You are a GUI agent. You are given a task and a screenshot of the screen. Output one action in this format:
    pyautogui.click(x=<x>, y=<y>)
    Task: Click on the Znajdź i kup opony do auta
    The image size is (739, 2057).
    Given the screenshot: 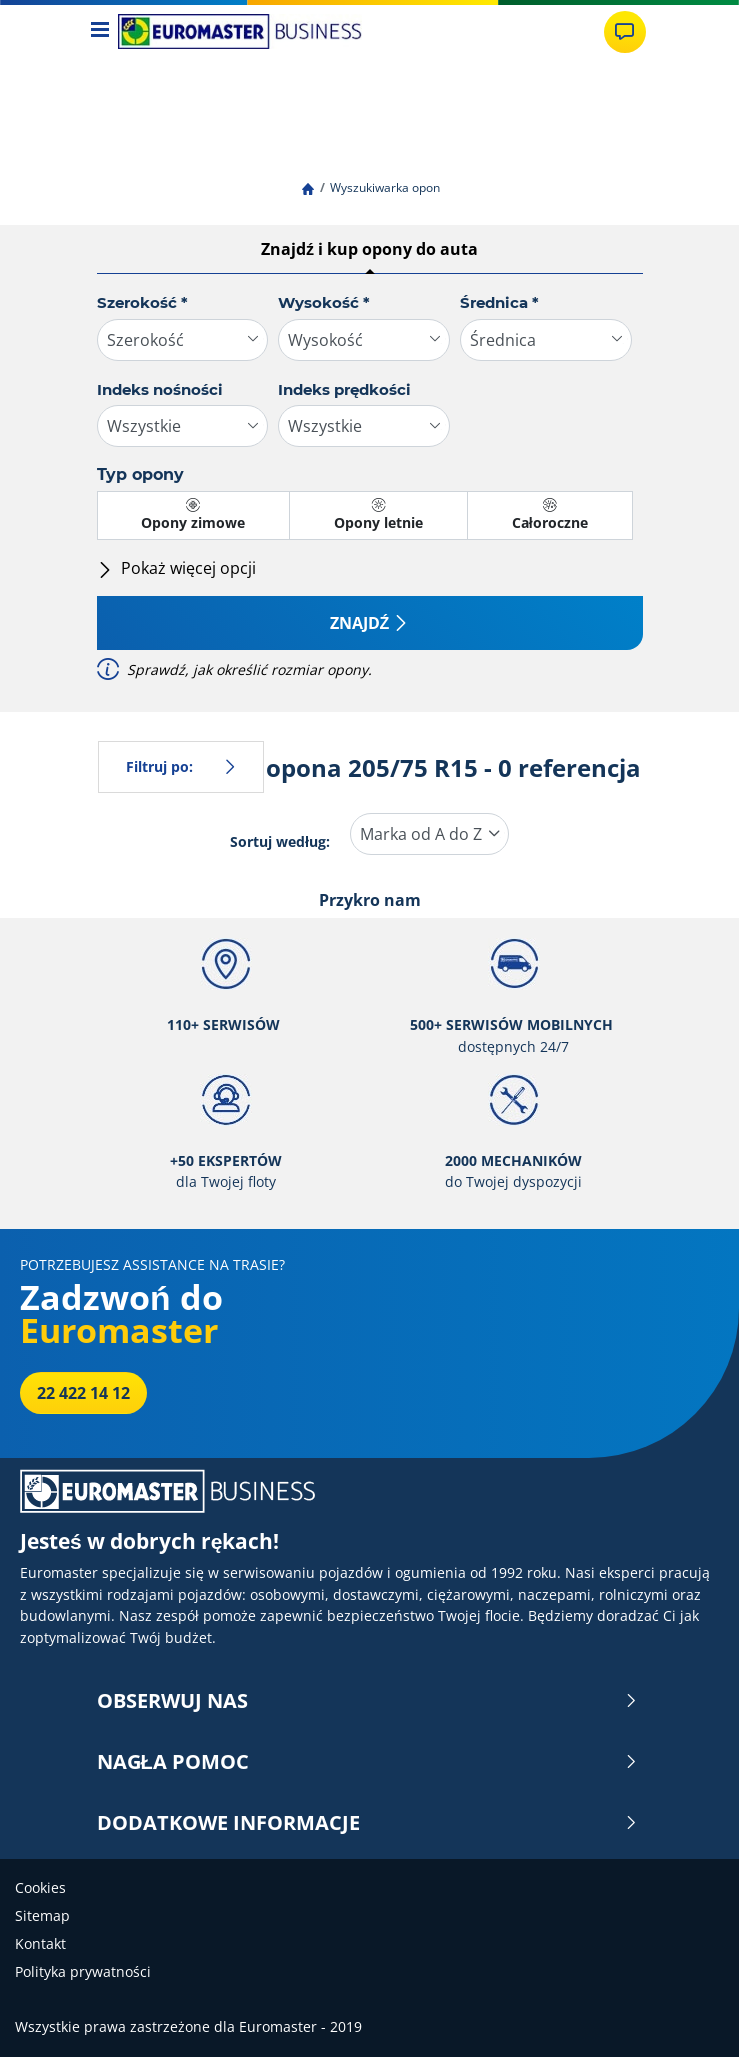 What is the action you would take?
    pyautogui.click(x=369, y=249)
    